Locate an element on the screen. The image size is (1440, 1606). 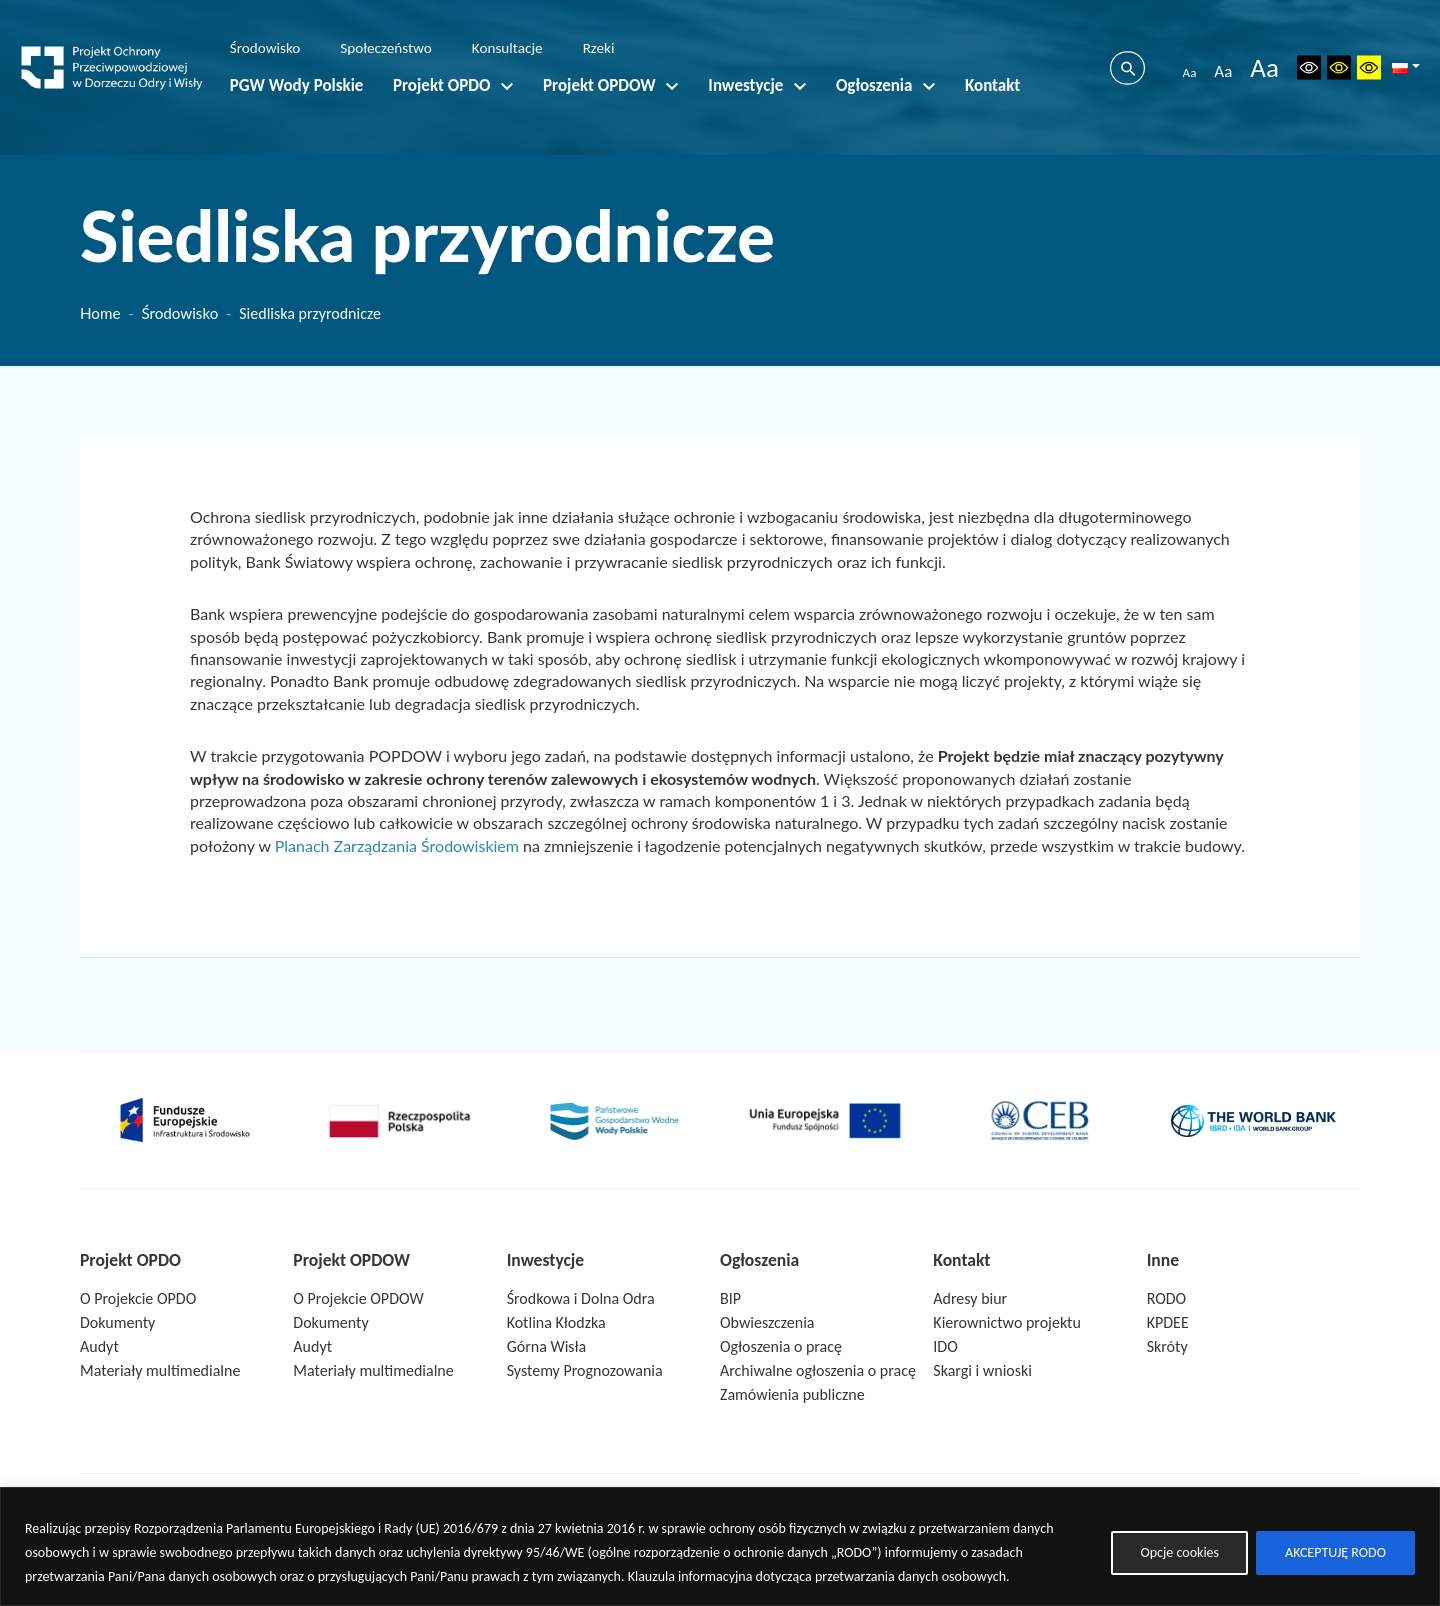
BIP is located at coordinates (730, 1298).